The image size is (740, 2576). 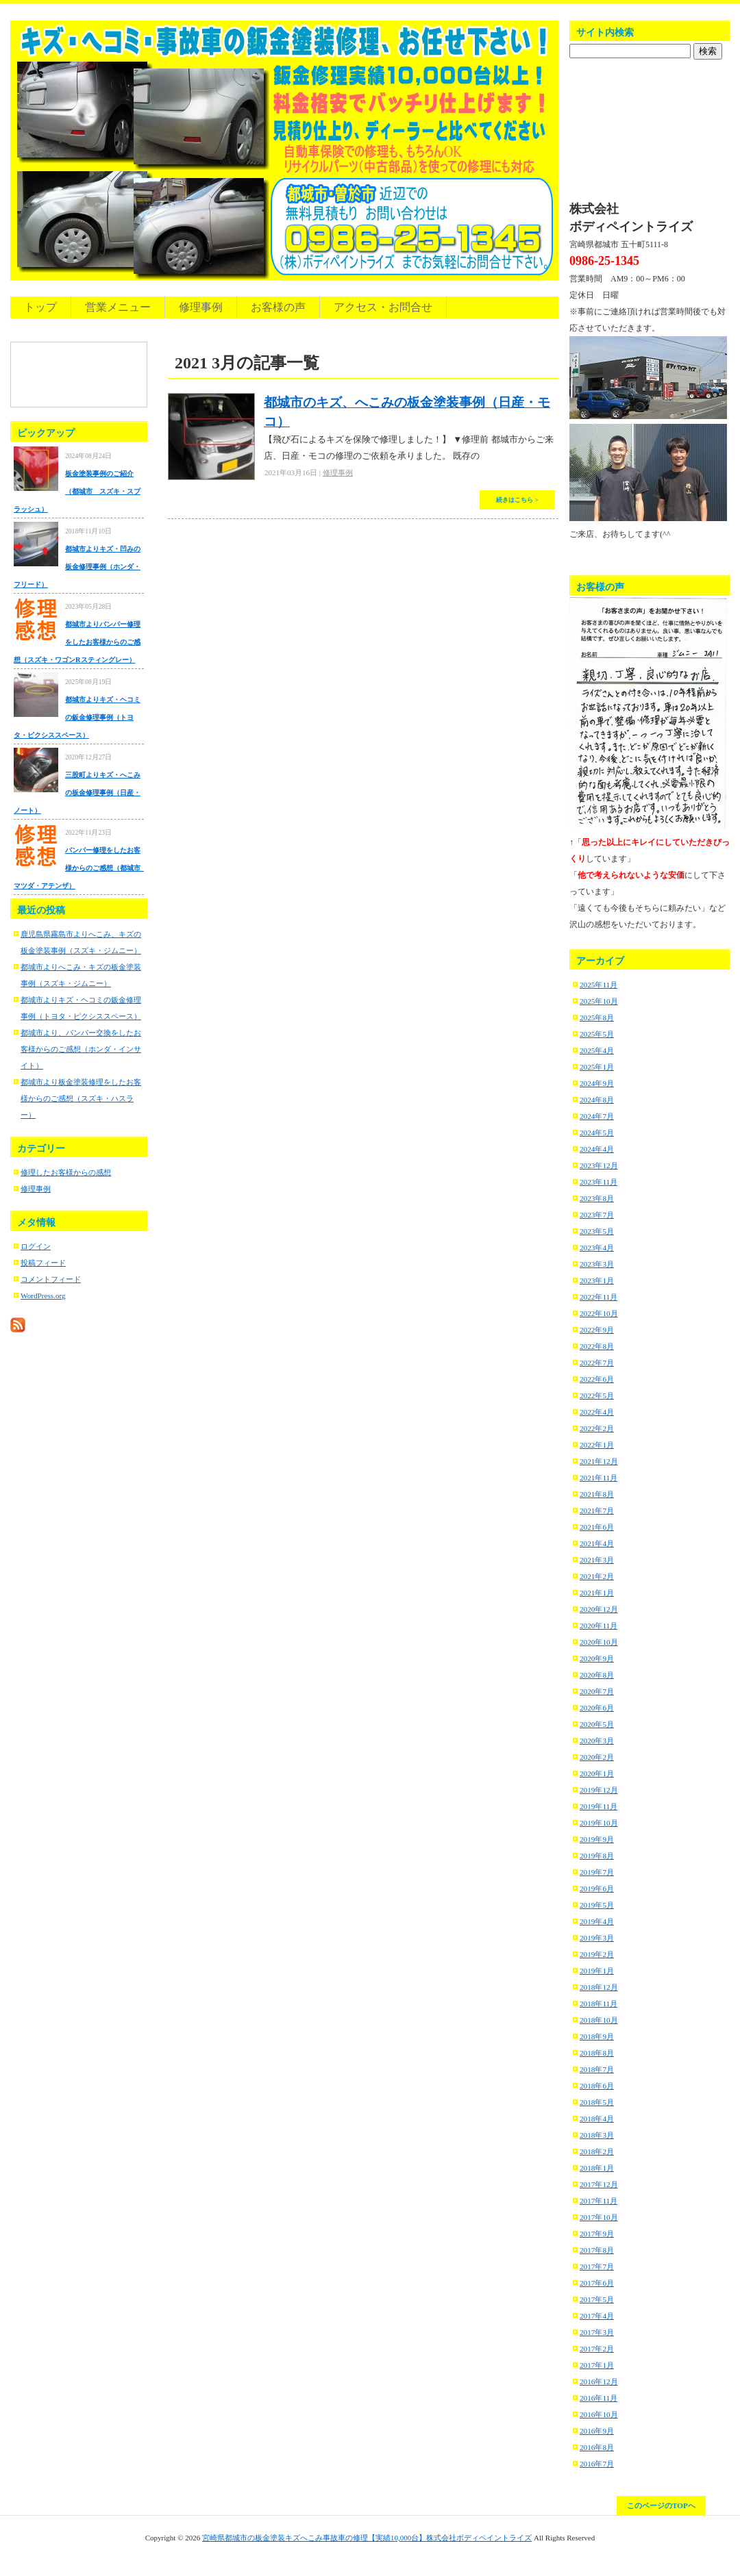 What do you see at coordinates (597, 1839) in the screenshot?
I see `2019年9月` at bounding box center [597, 1839].